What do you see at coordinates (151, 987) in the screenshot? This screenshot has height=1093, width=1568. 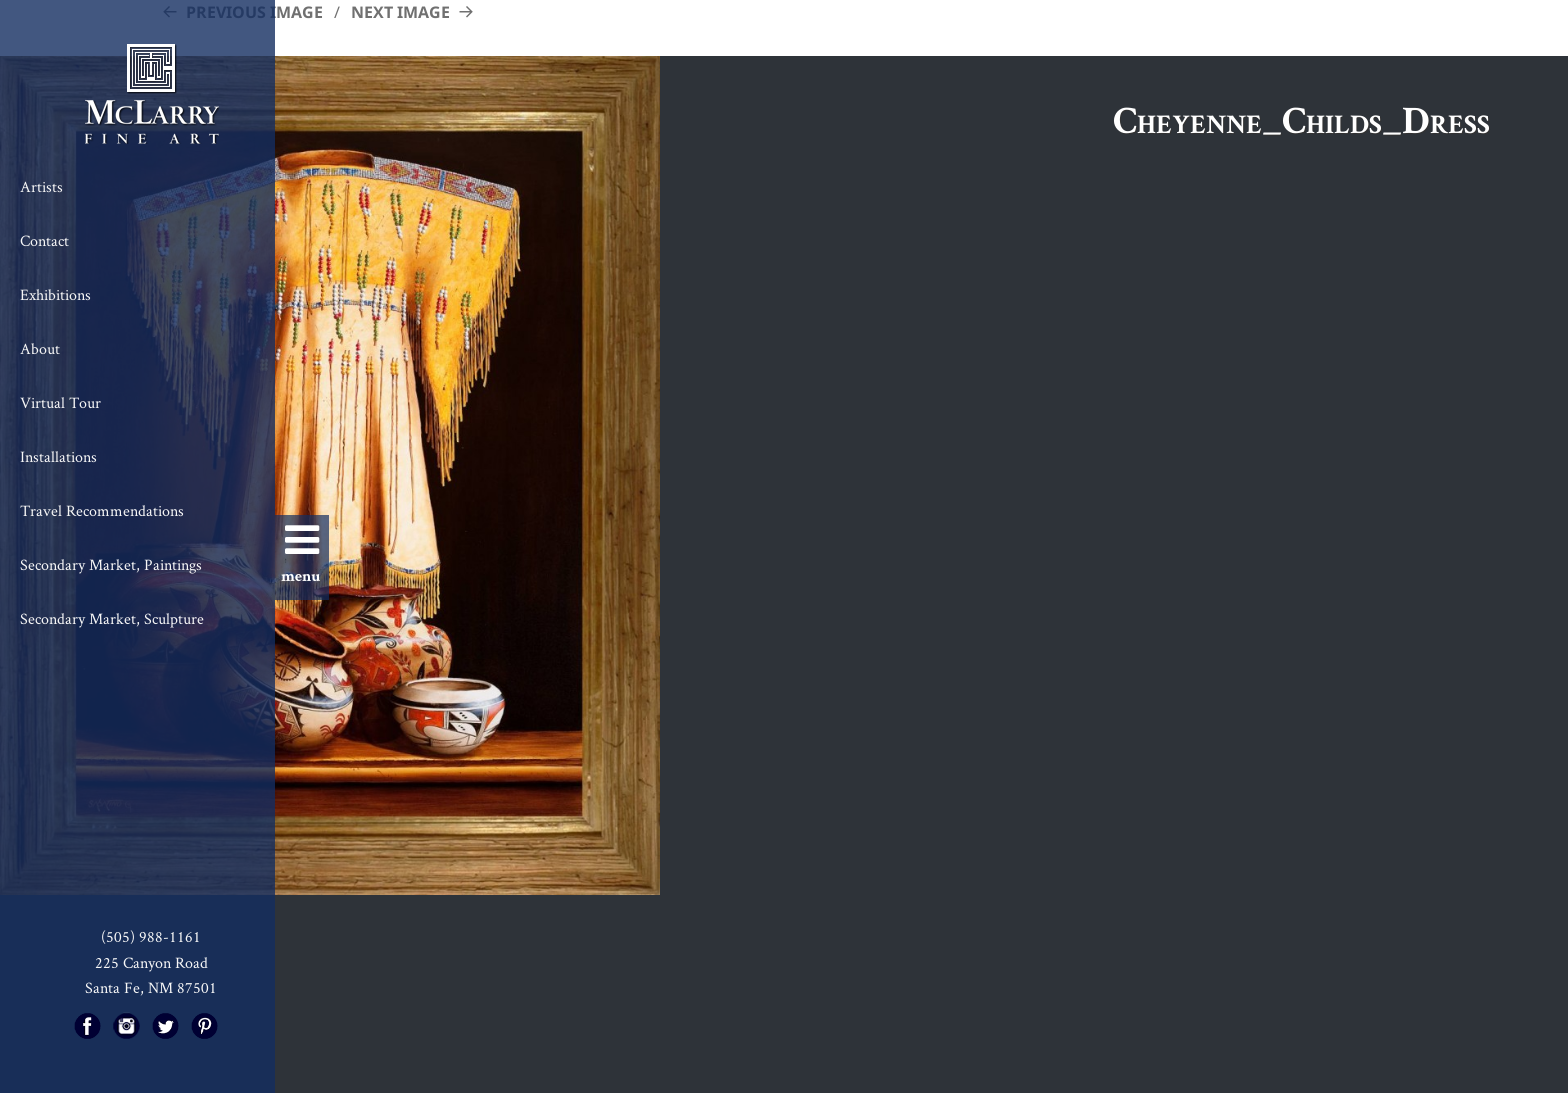 I see `Santa Fe, NM 87501` at bounding box center [151, 987].